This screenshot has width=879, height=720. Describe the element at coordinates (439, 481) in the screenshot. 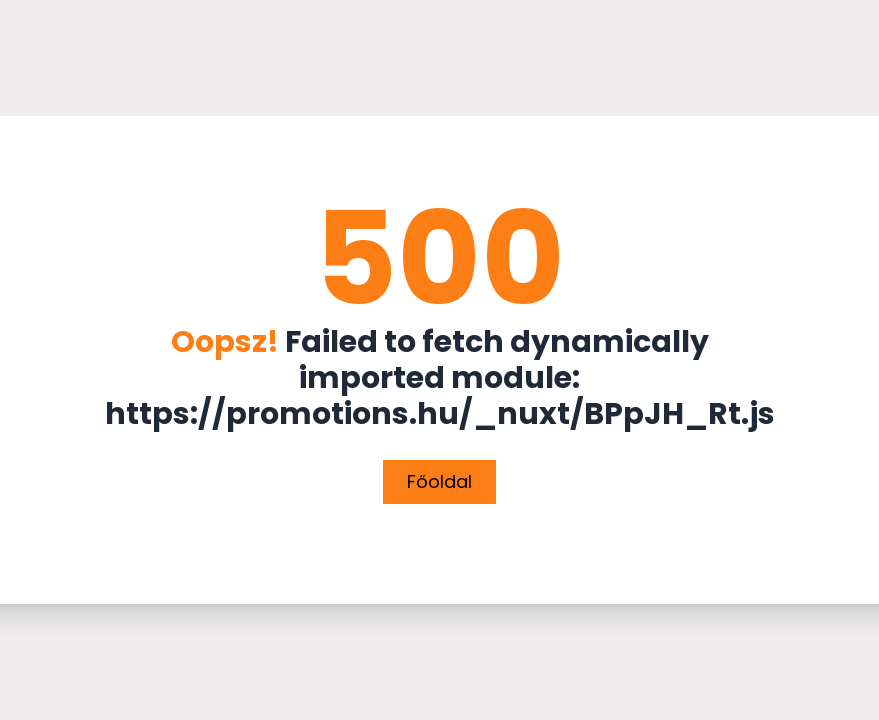

I see `Főoldal` at that location.